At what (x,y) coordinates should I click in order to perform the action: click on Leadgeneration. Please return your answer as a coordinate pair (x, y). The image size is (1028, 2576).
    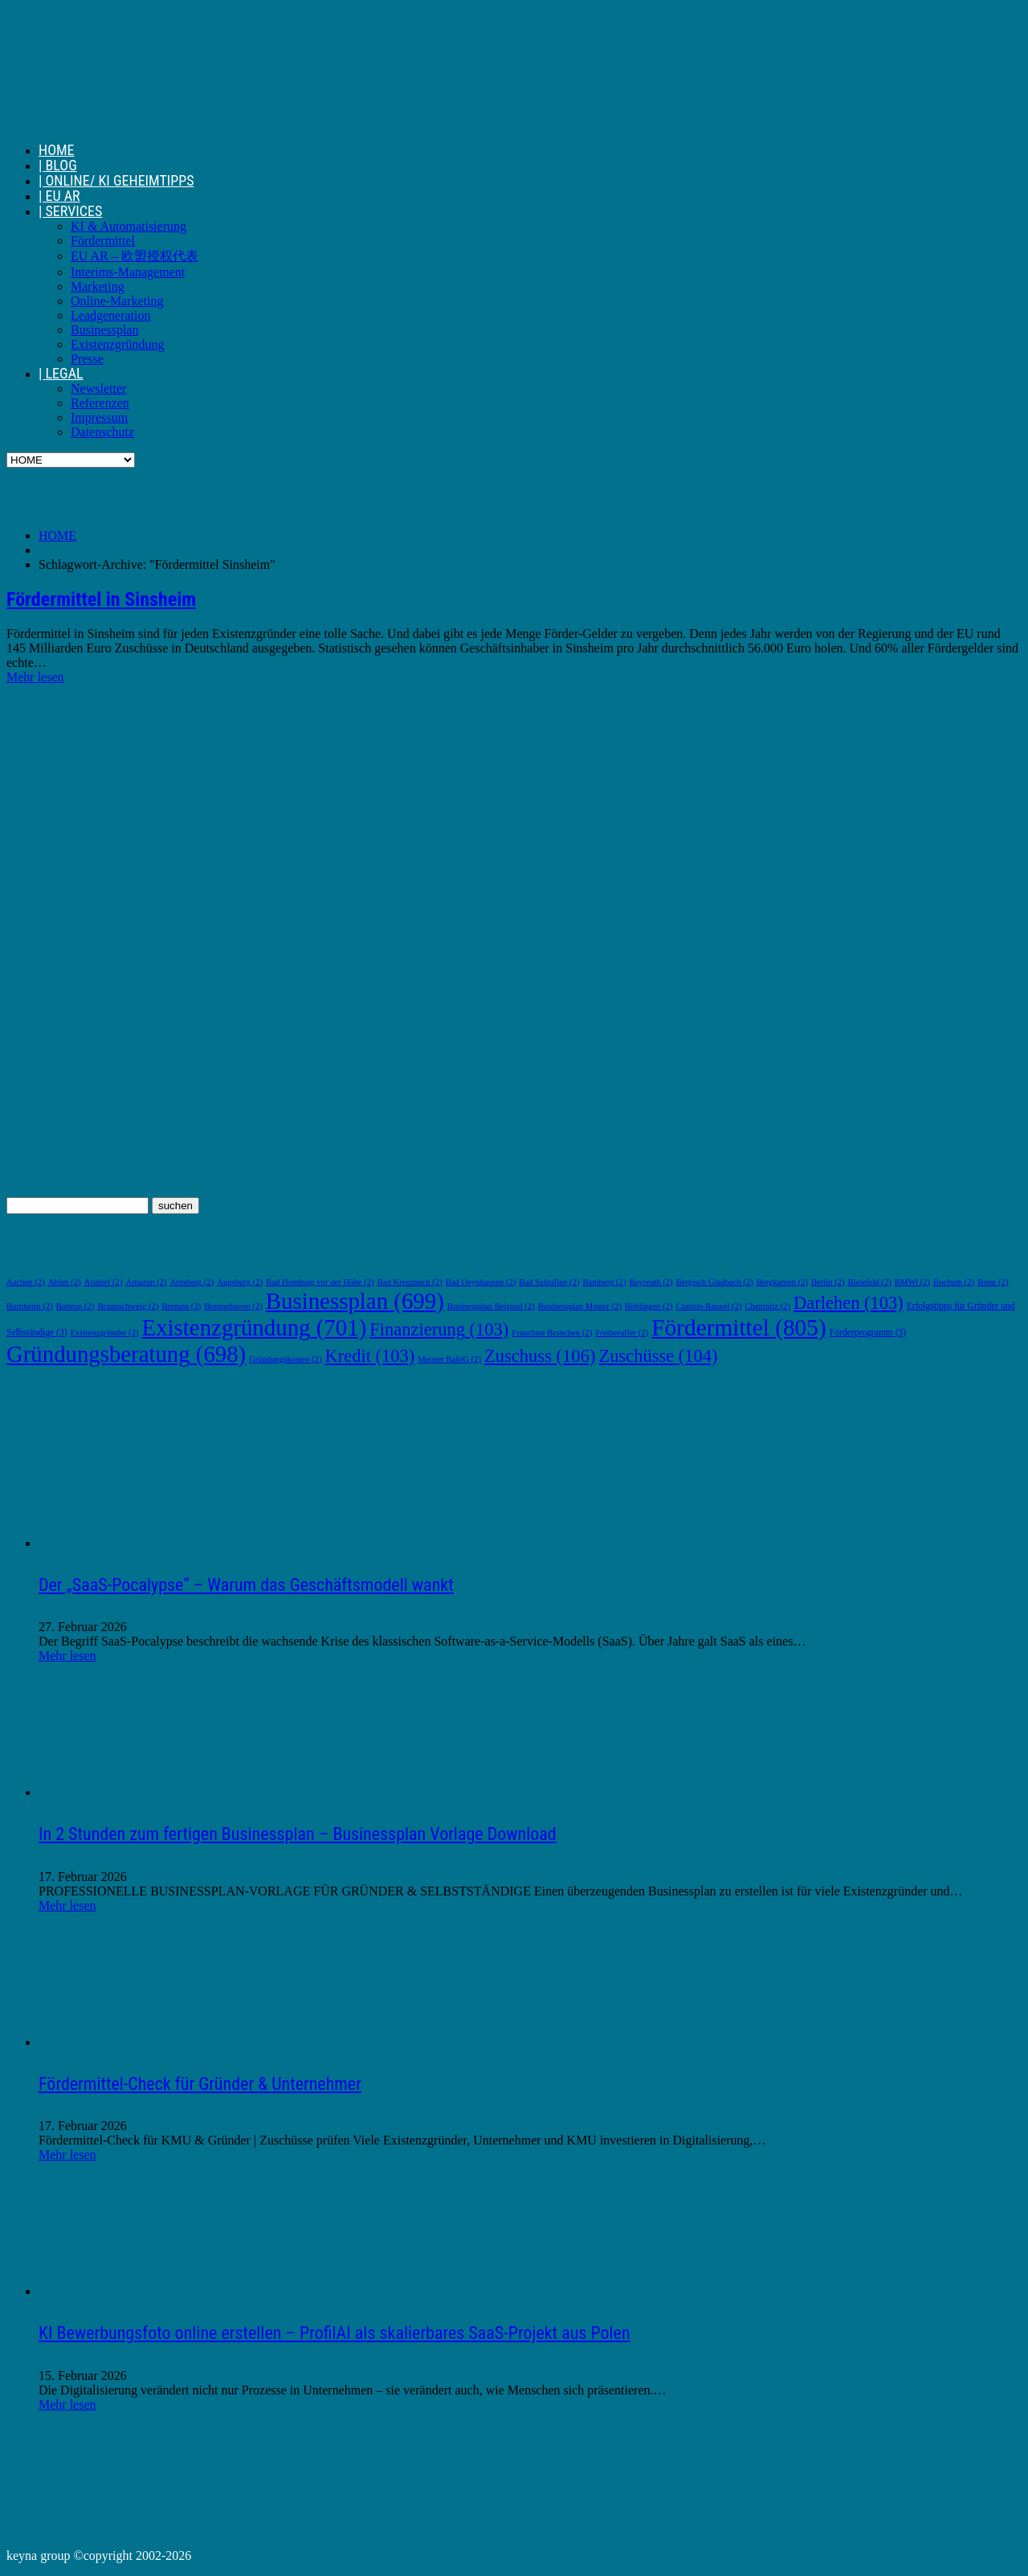
    Looking at the image, I should click on (111, 315).